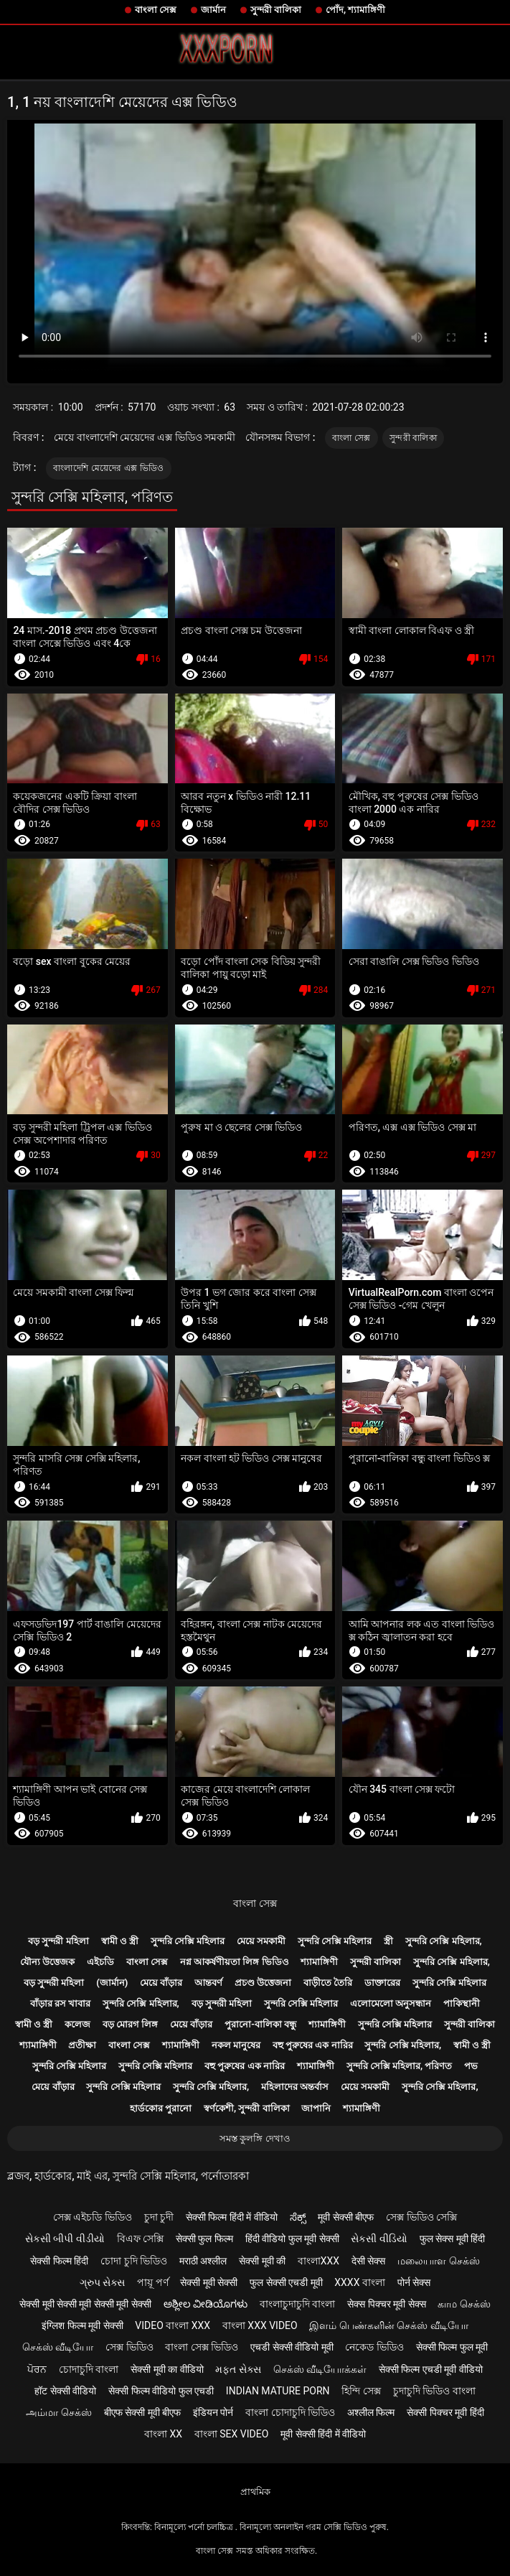  Describe the element at coordinates (108, 468) in the screenshot. I see `বাংলাদেশি মেয়েদের এক্স ভিডিও` at that location.